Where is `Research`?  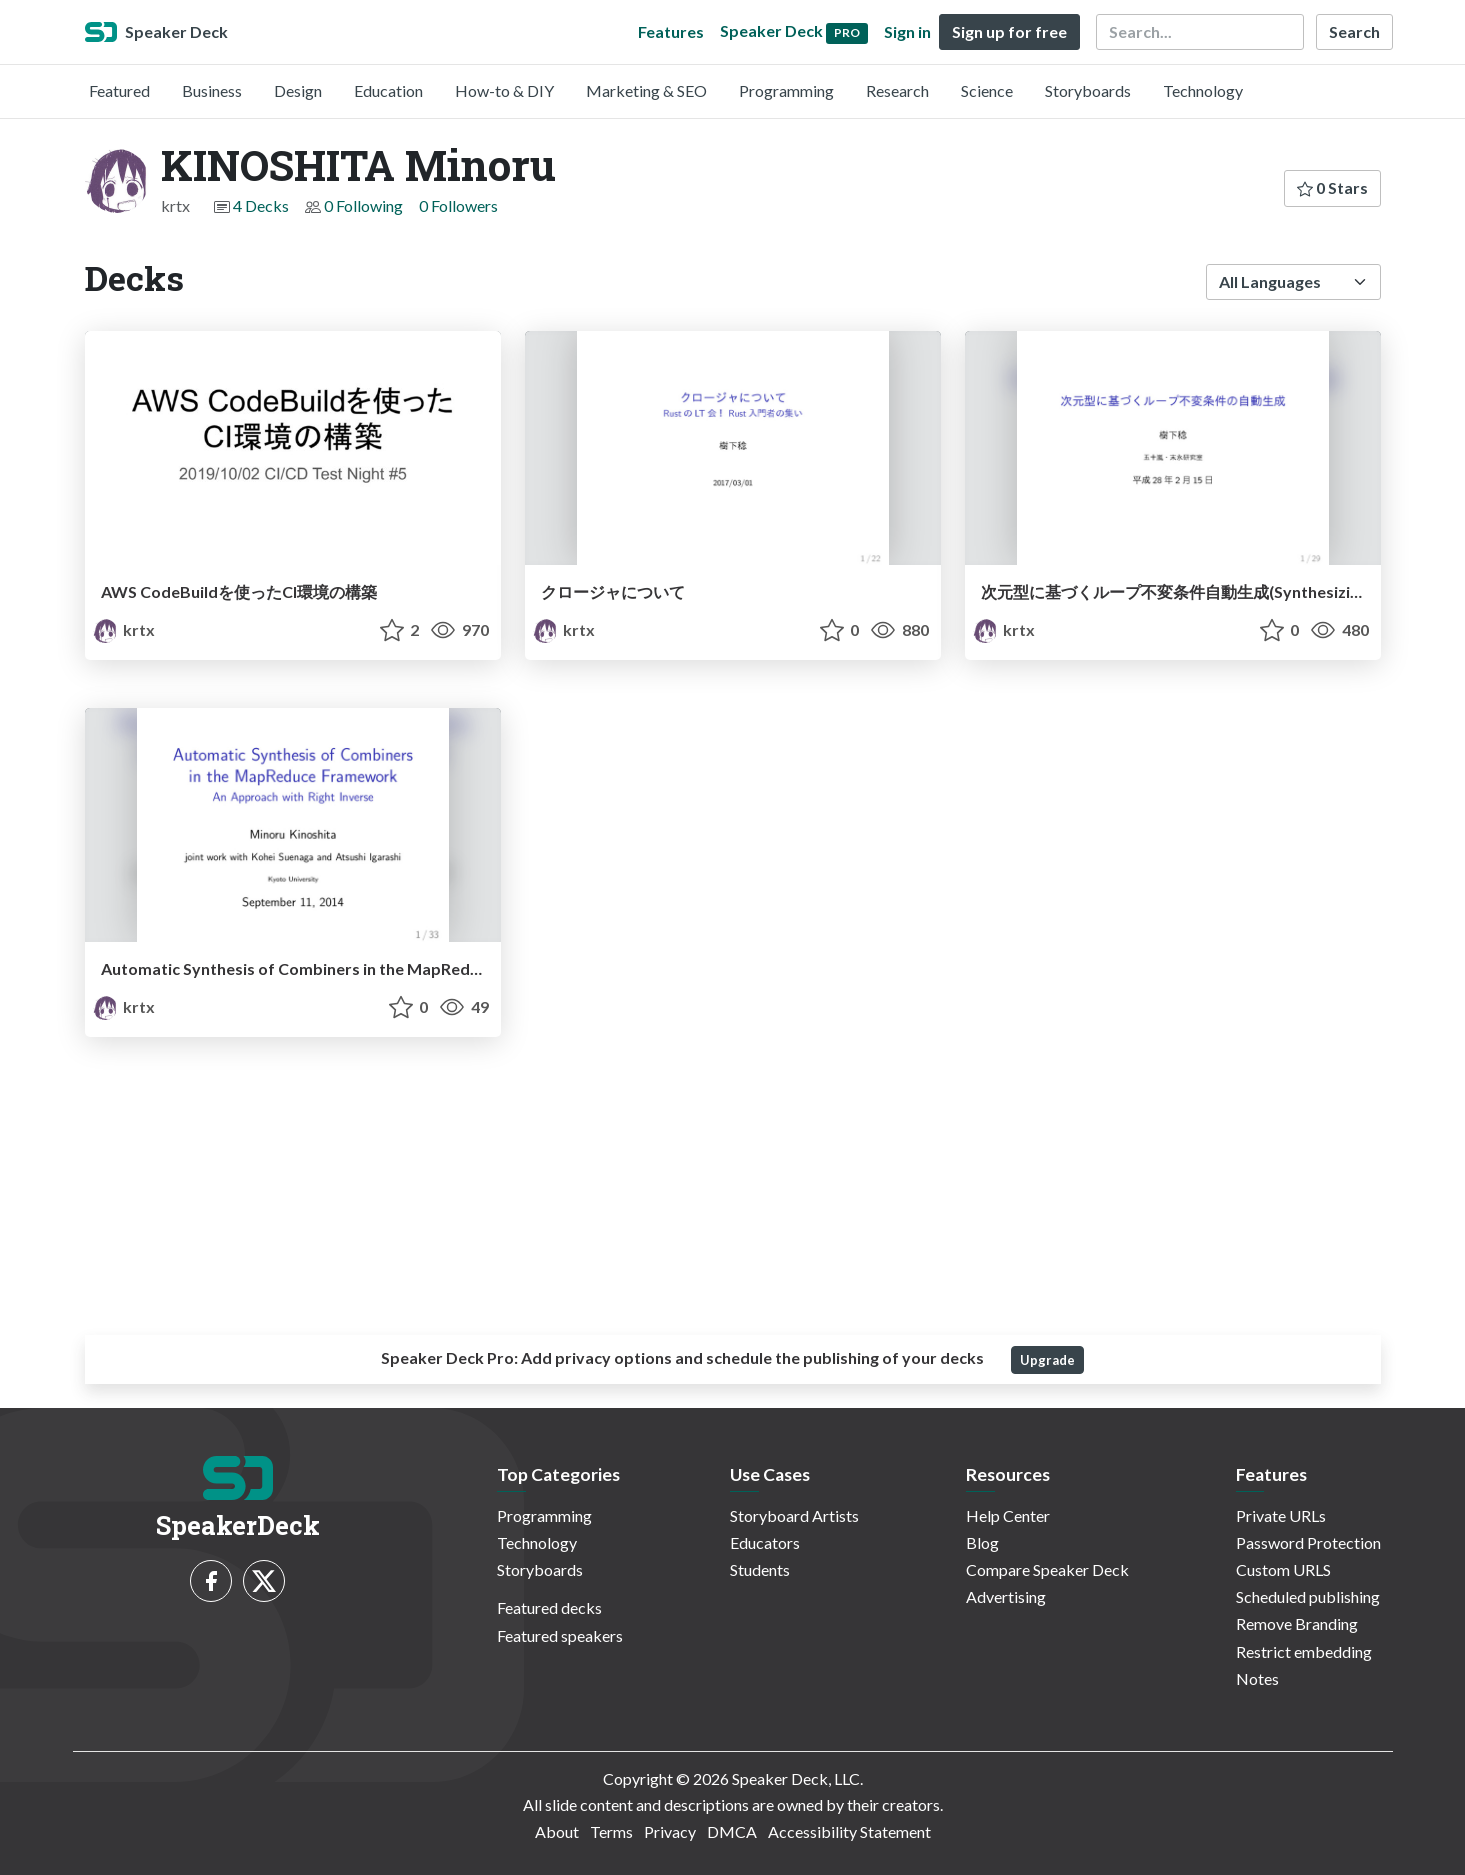
Research is located at coordinates (897, 90).